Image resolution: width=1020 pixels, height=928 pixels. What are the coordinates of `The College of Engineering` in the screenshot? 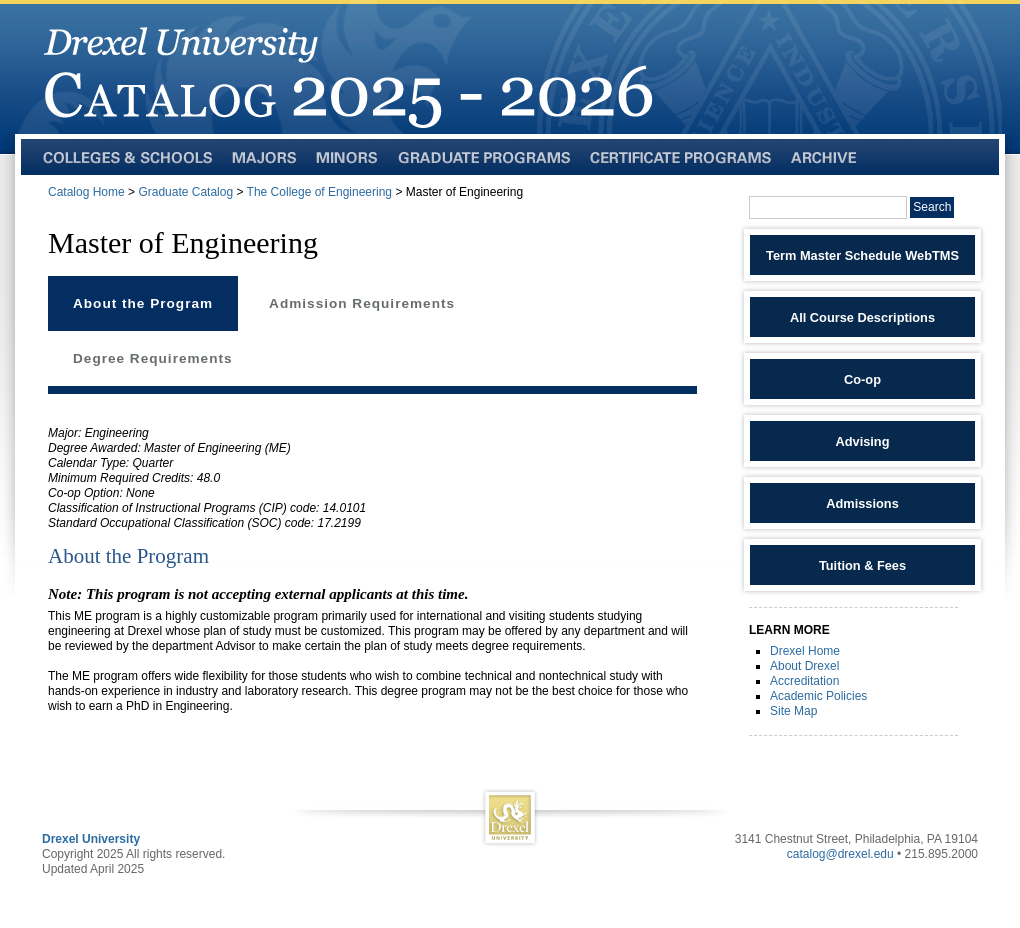 It's located at (319, 192).